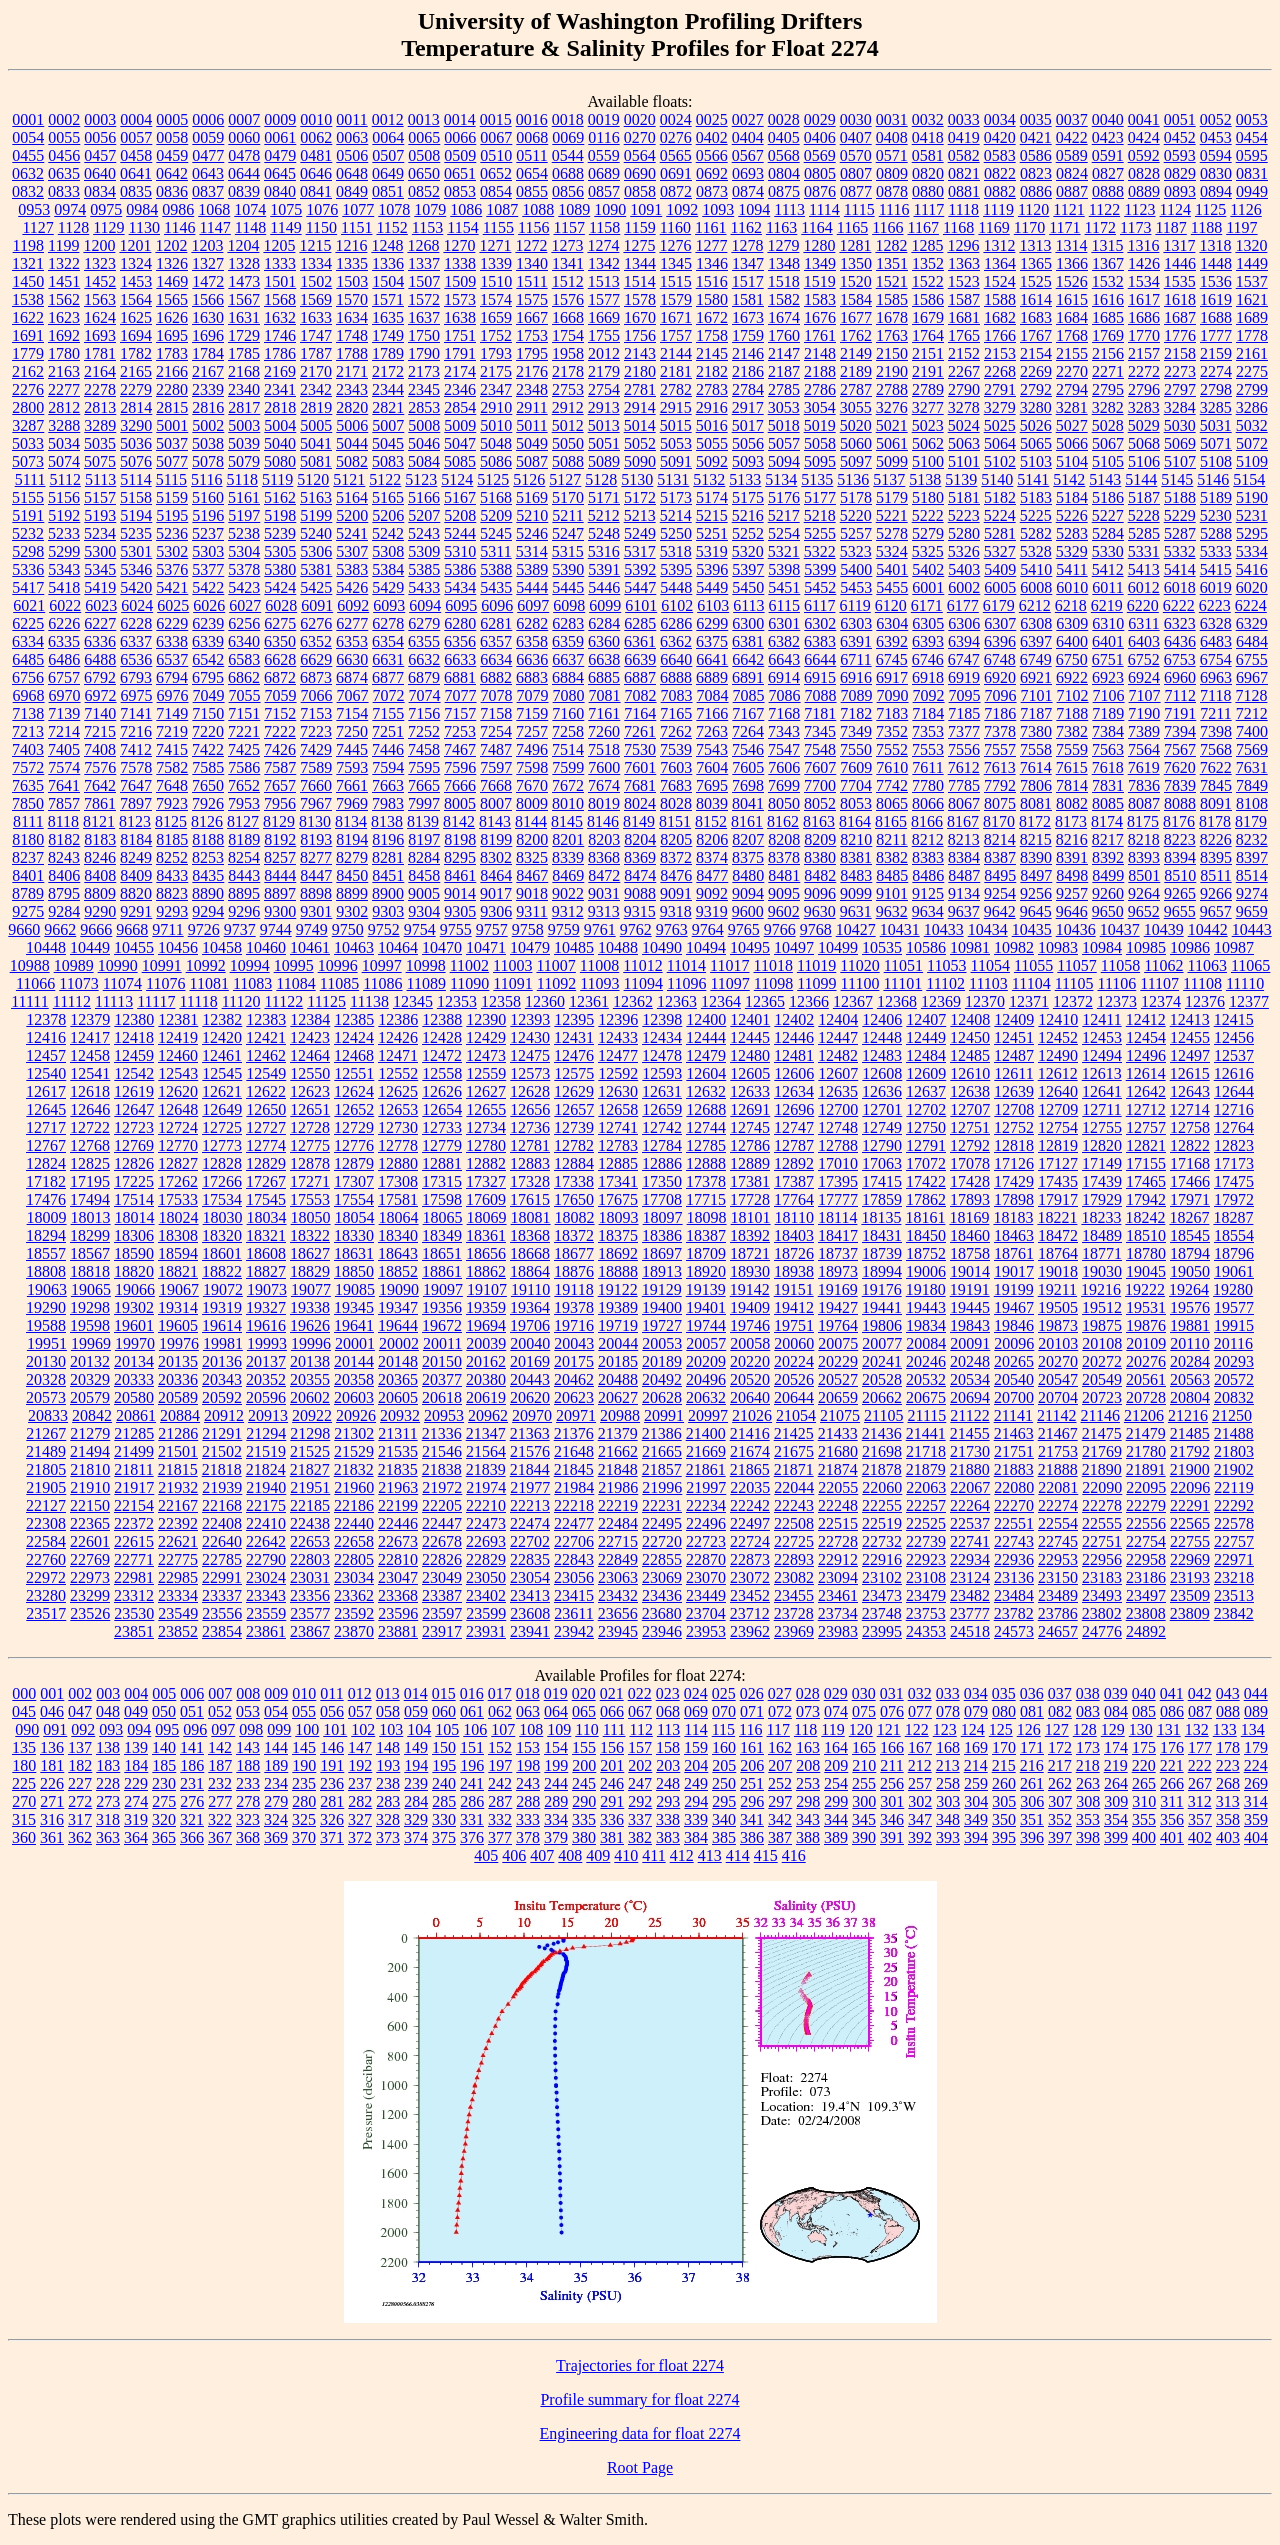 This screenshot has width=1280, height=2545. What do you see at coordinates (316, 875) in the screenshot?
I see `8447` at bounding box center [316, 875].